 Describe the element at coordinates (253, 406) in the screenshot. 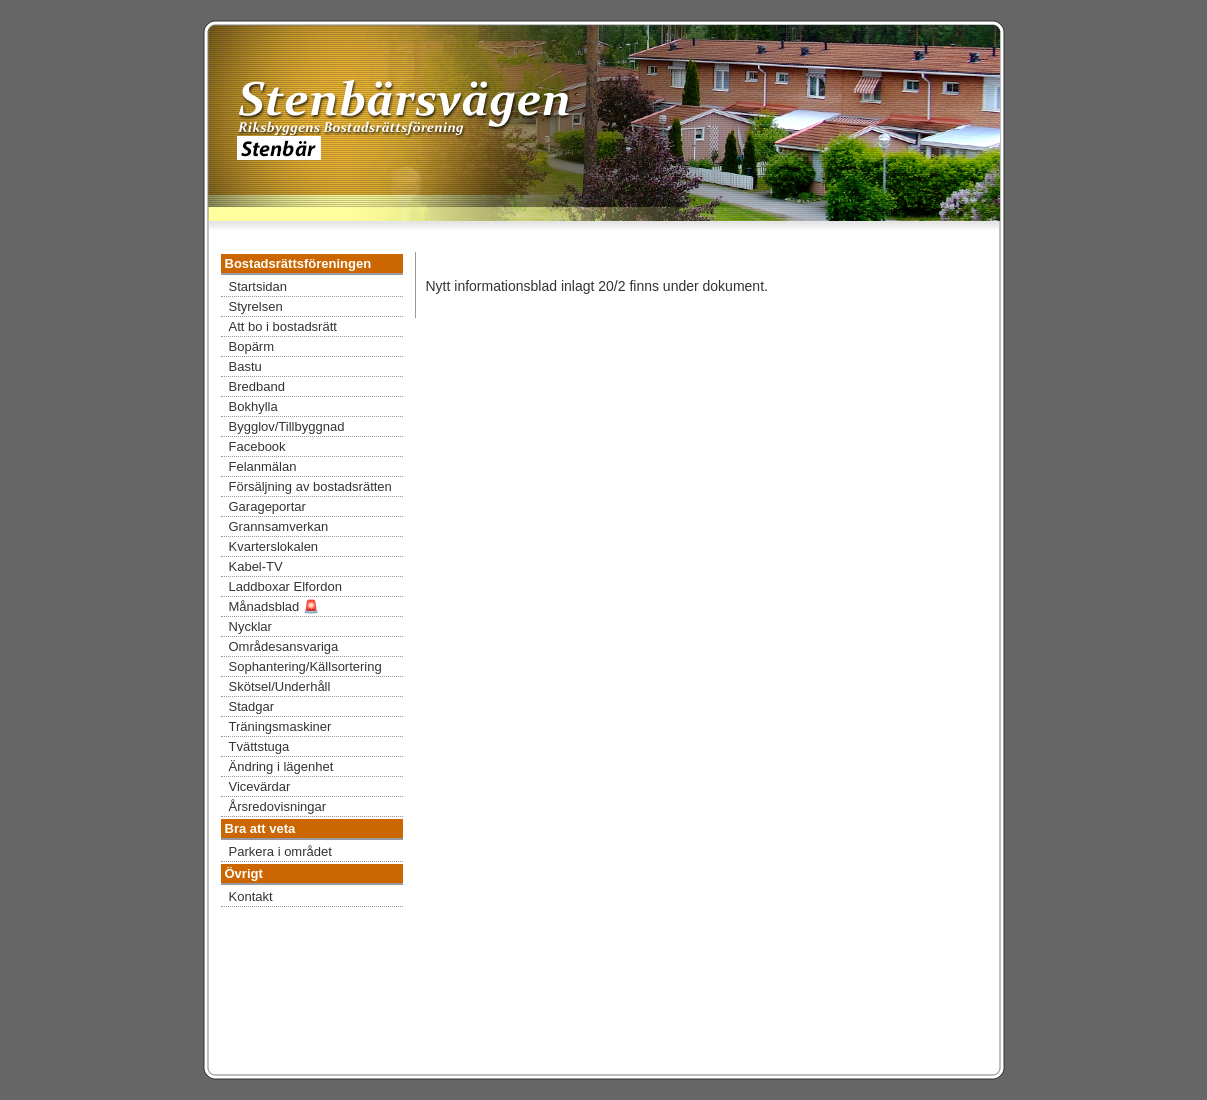

I see `Bokhylla` at that location.